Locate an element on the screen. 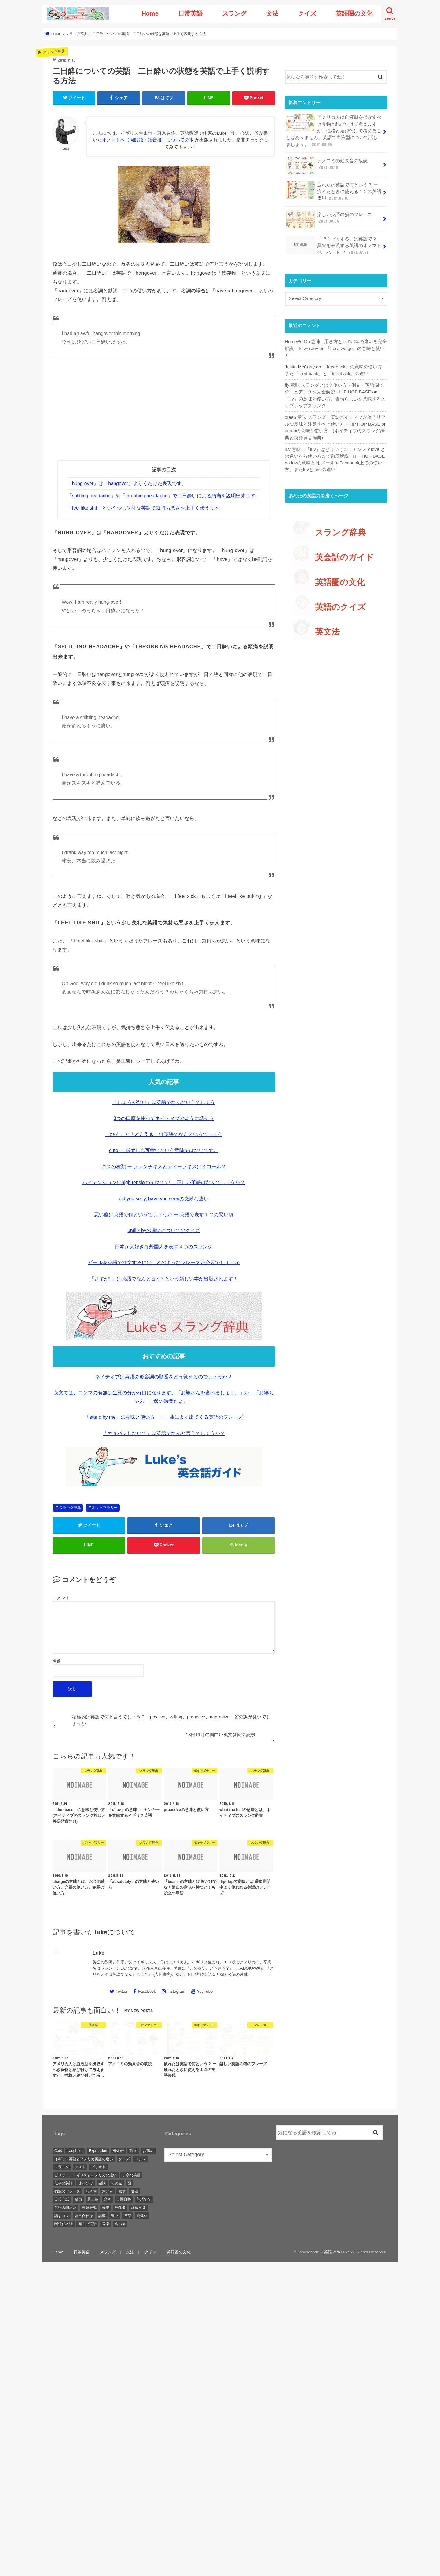 This screenshot has width=440, height=2576. 文法 is located at coordinates (272, 13).